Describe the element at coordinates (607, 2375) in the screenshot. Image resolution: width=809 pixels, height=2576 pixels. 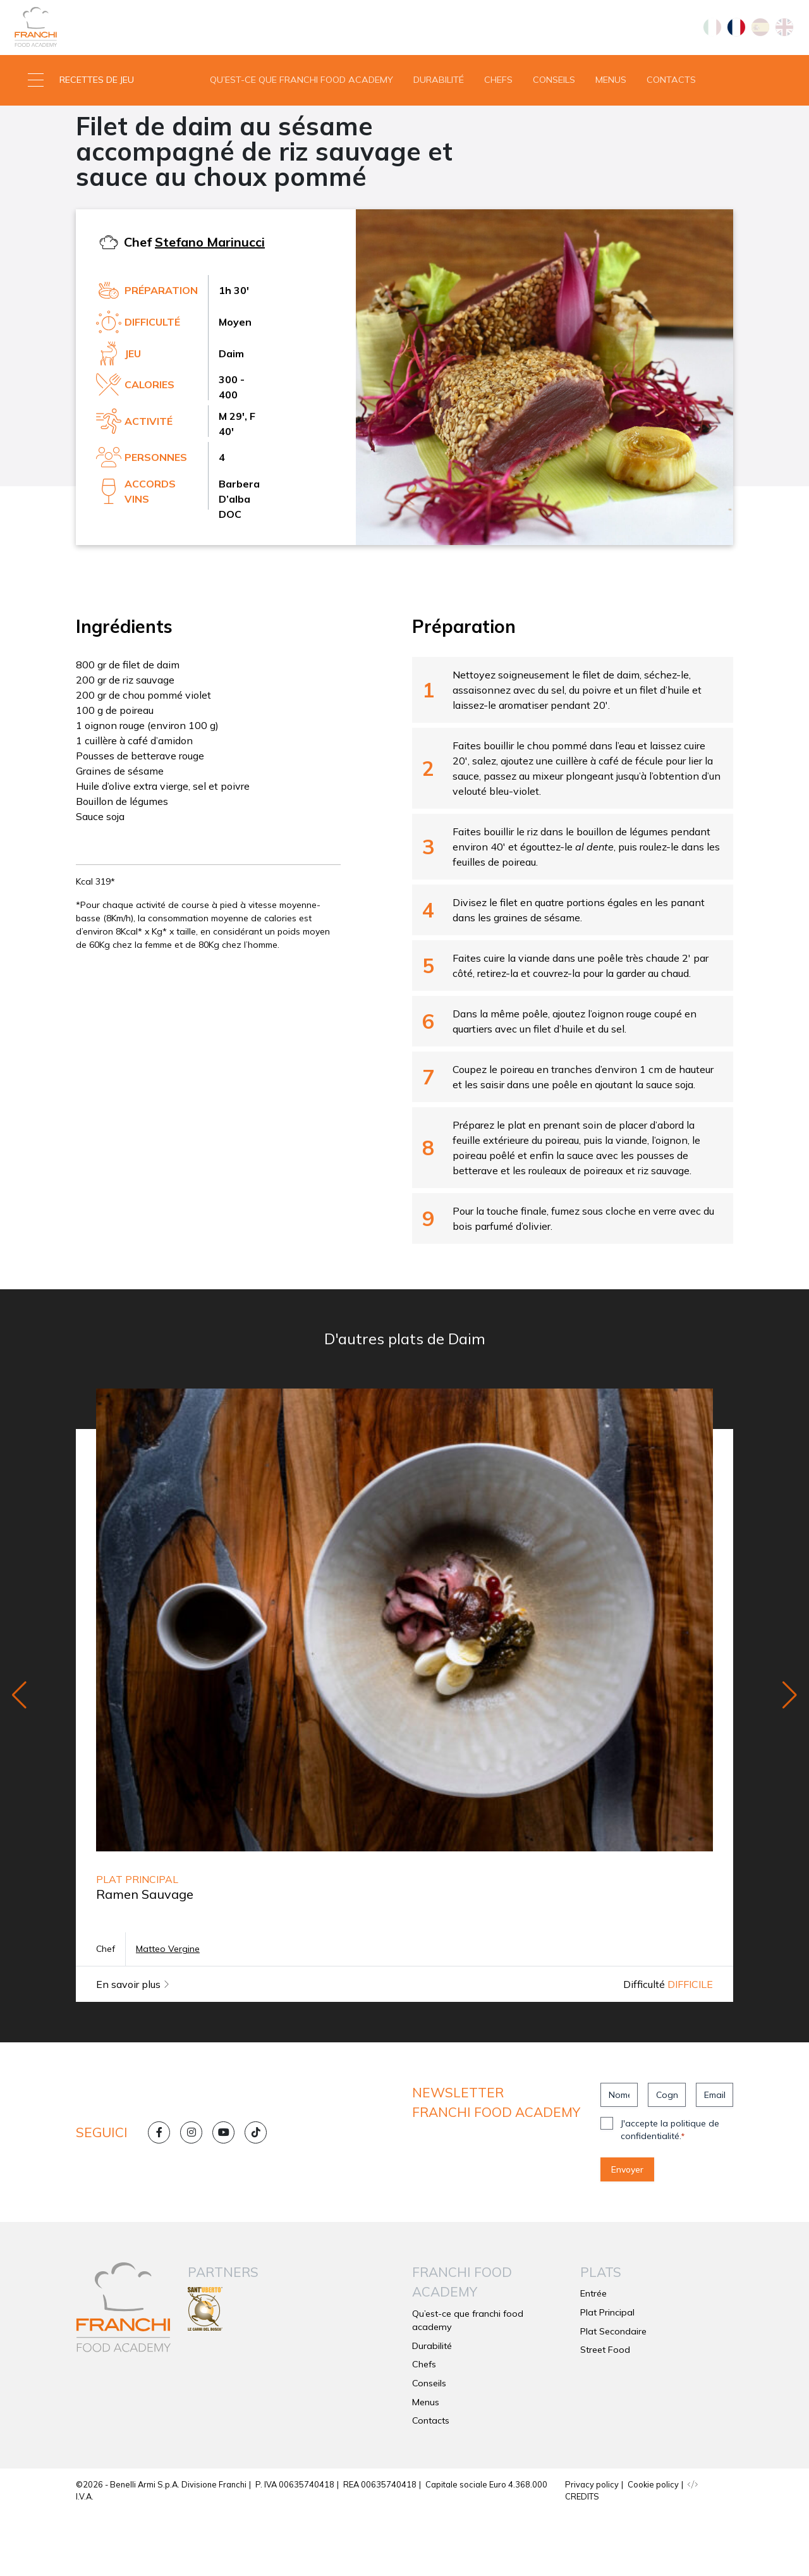
I see `Plat Principal` at that location.